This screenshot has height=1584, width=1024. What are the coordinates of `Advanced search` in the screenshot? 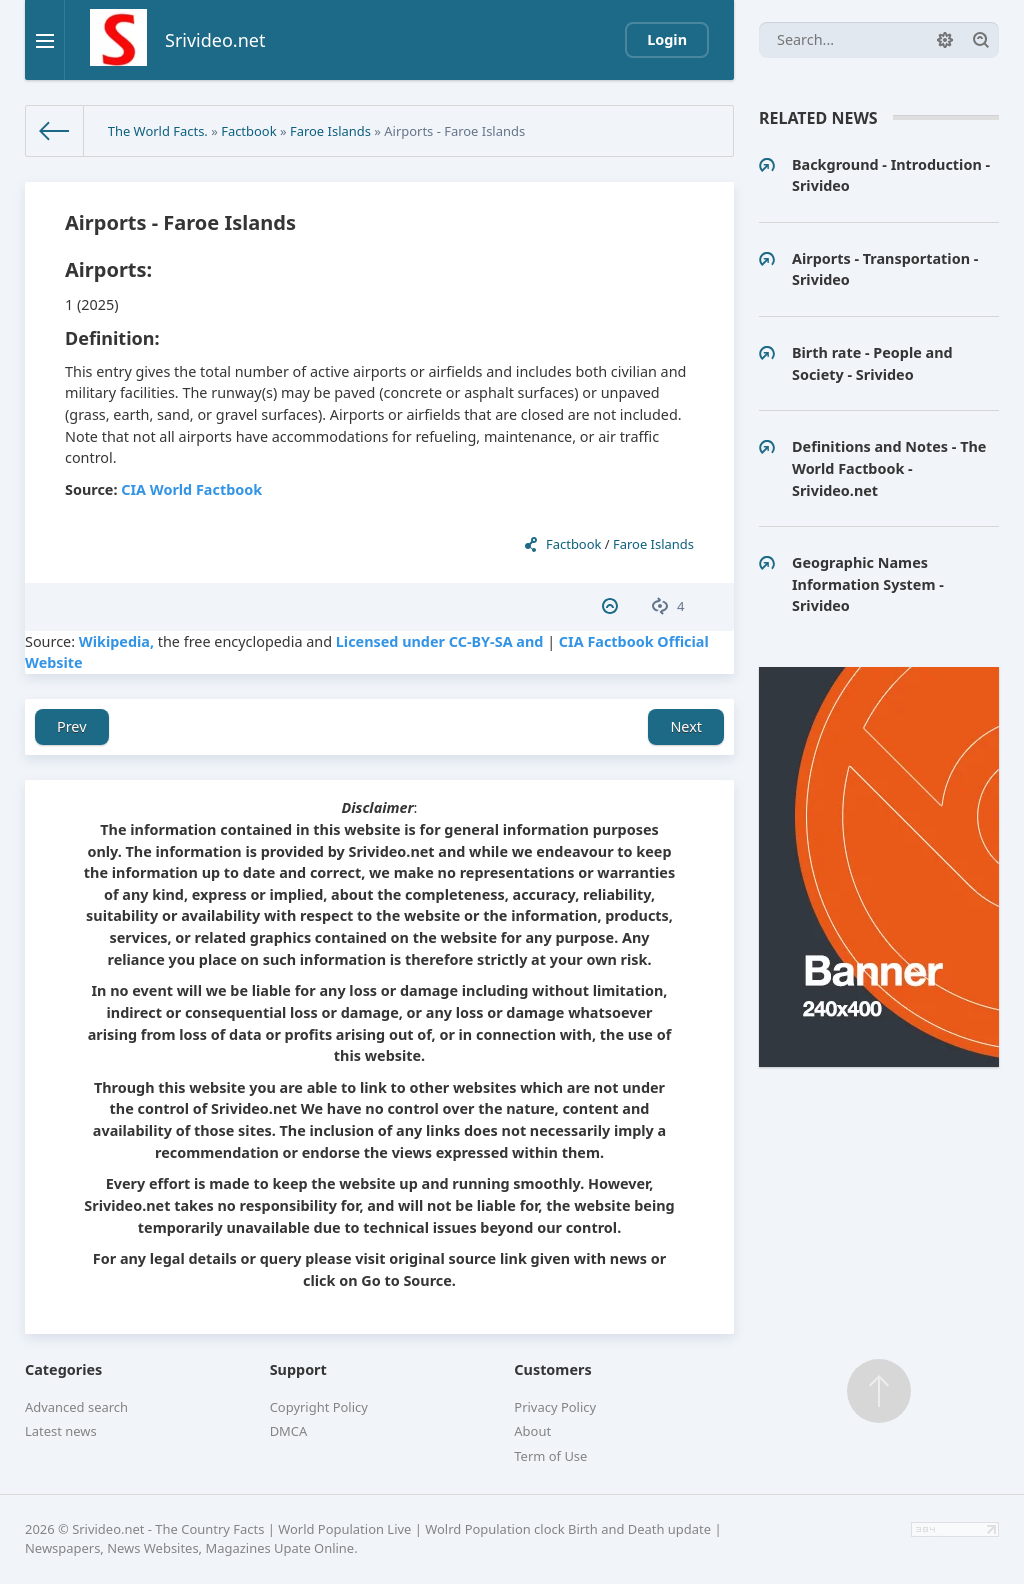 It's located at (76, 1407).